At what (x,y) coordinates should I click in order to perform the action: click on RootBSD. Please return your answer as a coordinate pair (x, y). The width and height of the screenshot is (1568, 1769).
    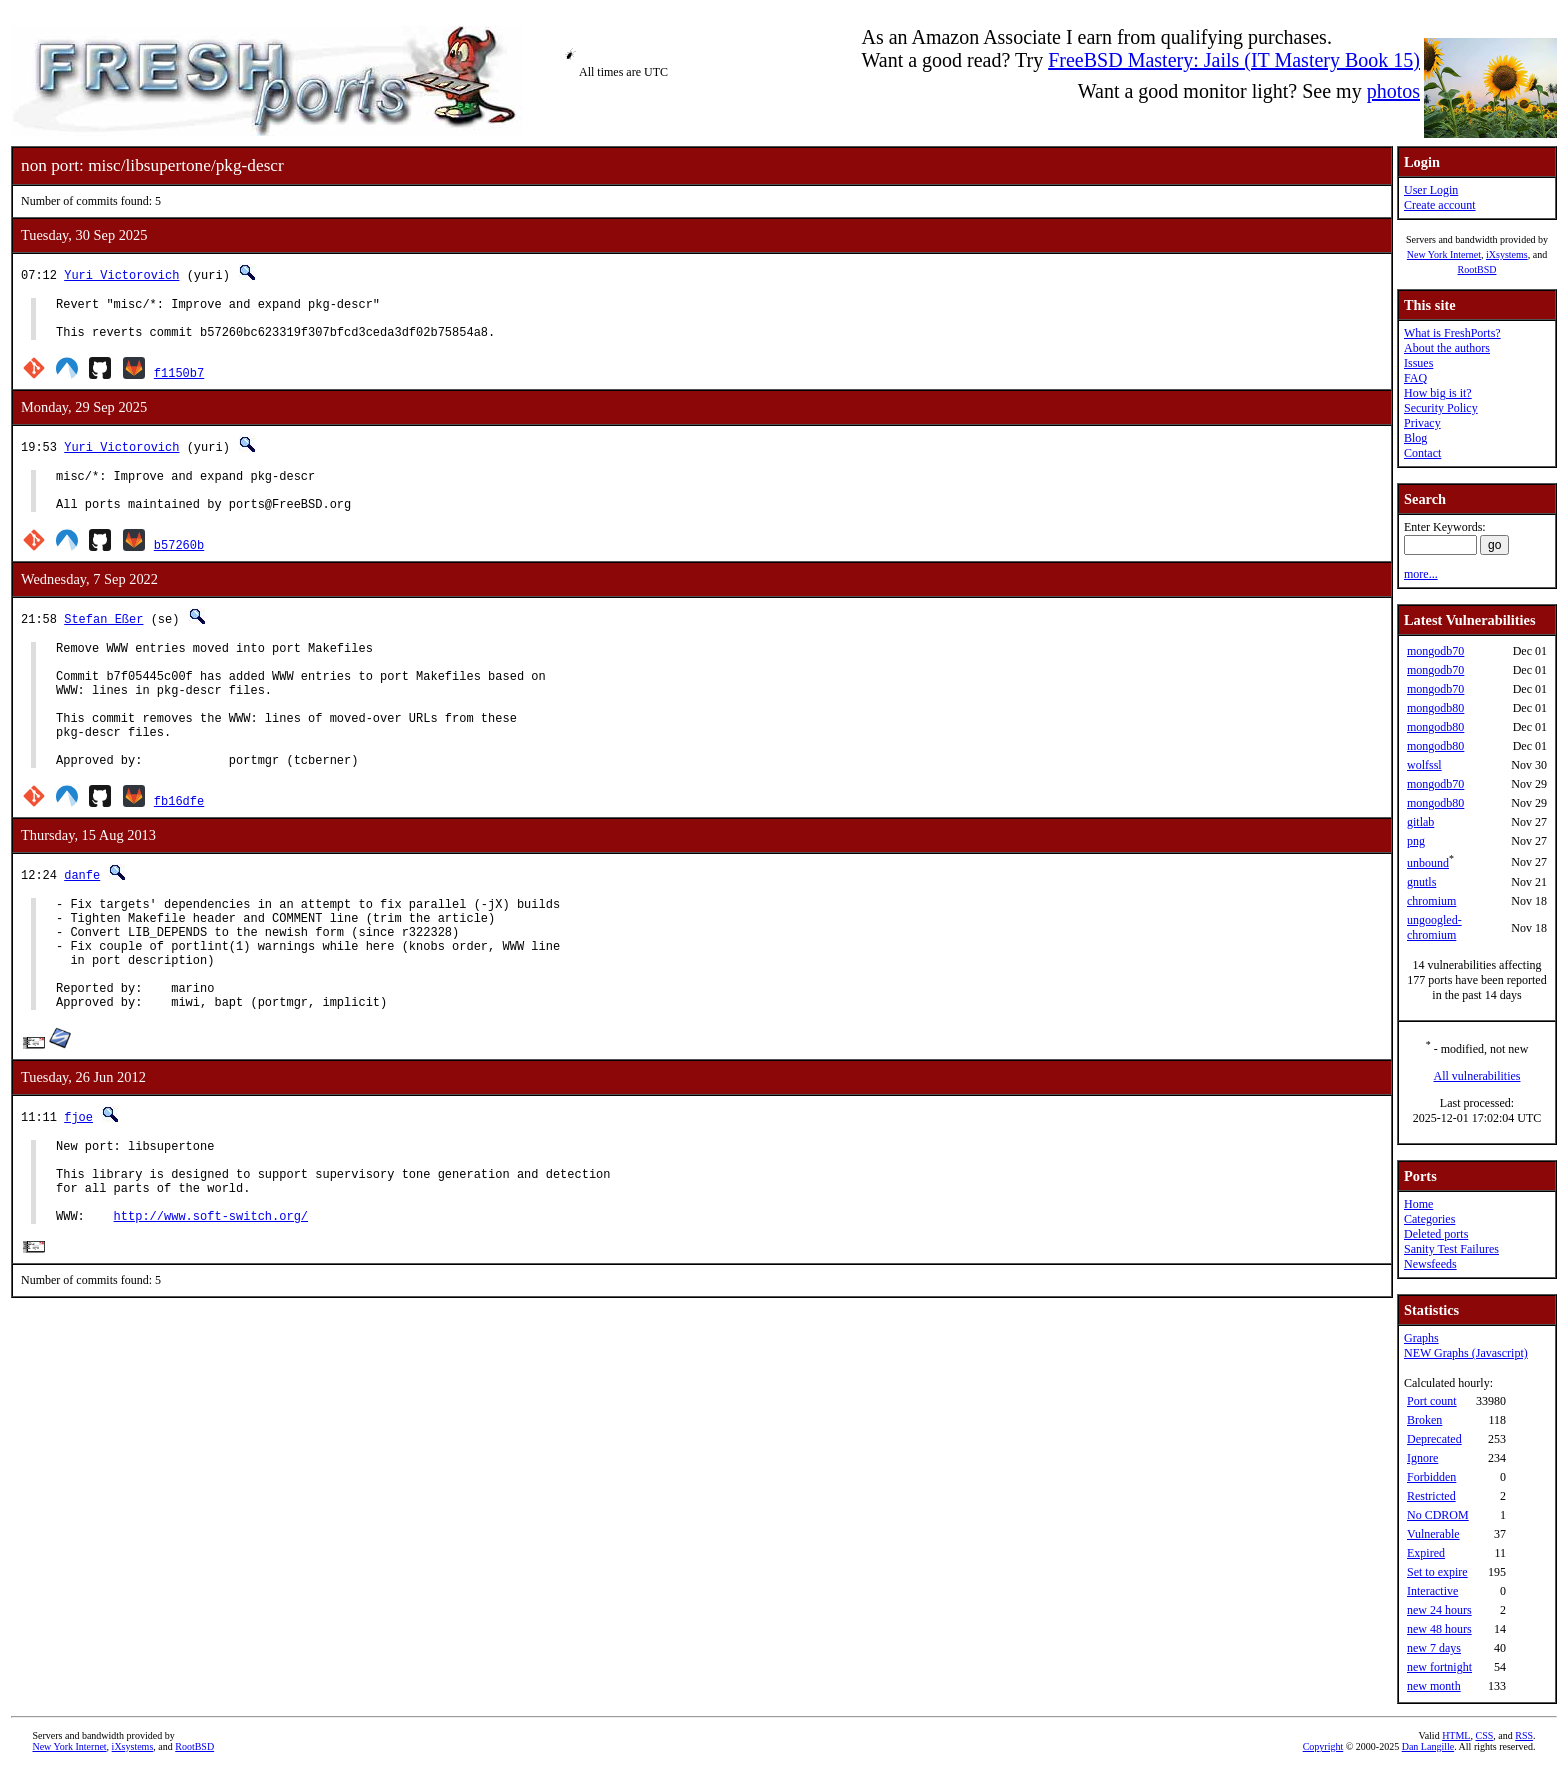
    Looking at the image, I should click on (1477, 269).